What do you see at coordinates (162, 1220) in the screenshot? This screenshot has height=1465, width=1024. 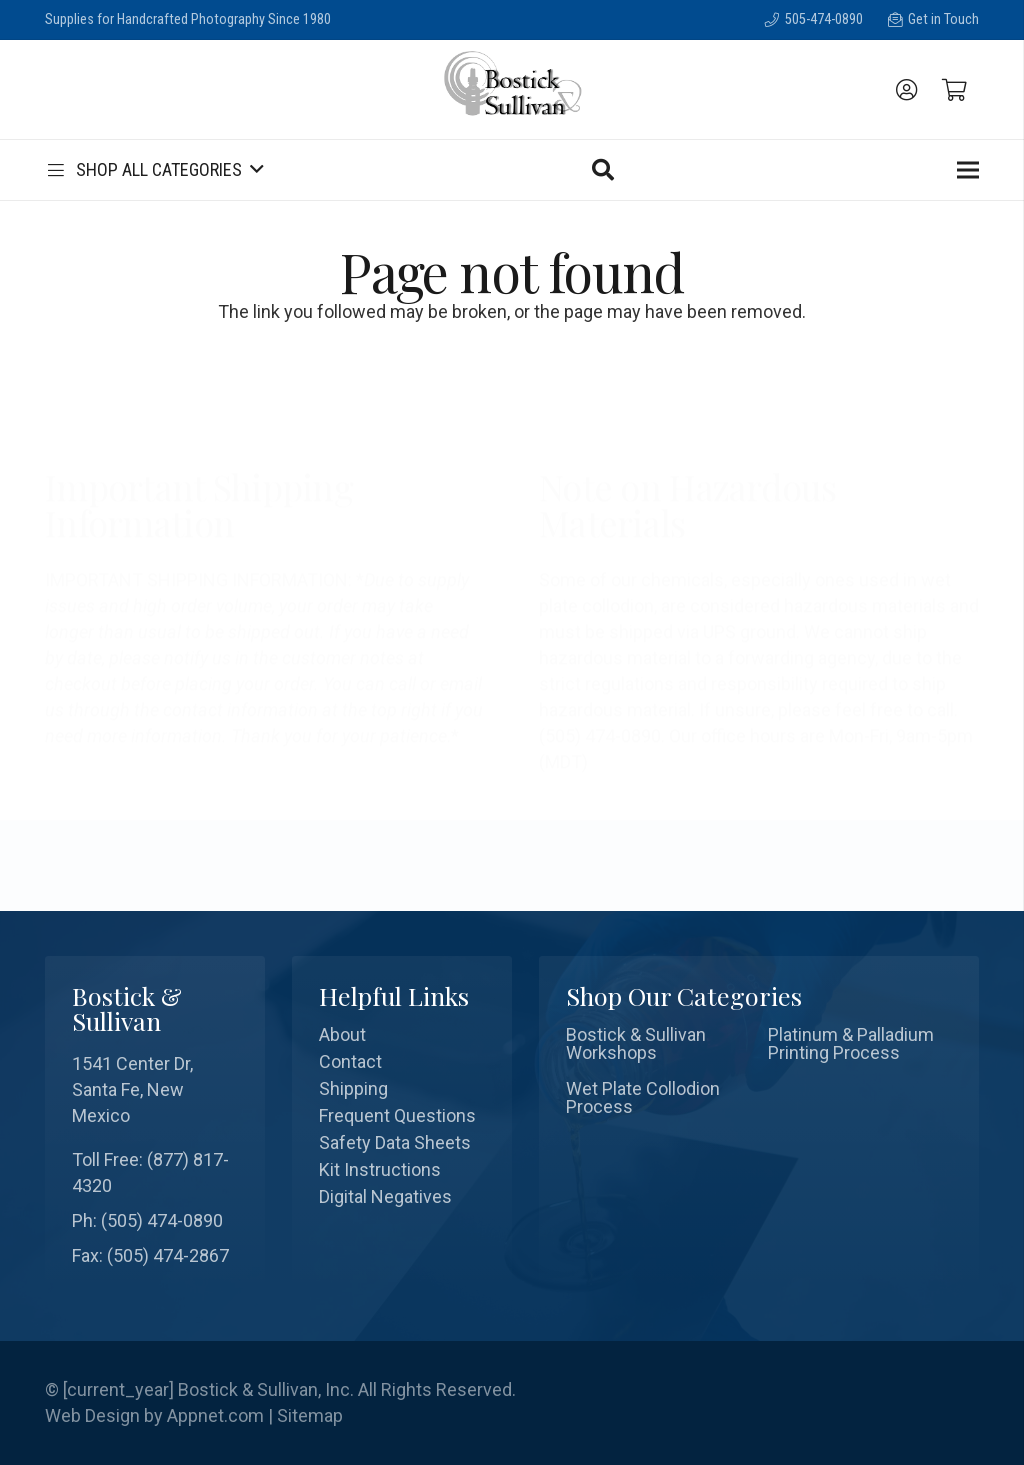 I see `(505) 474-0890` at bounding box center [162, 1220].